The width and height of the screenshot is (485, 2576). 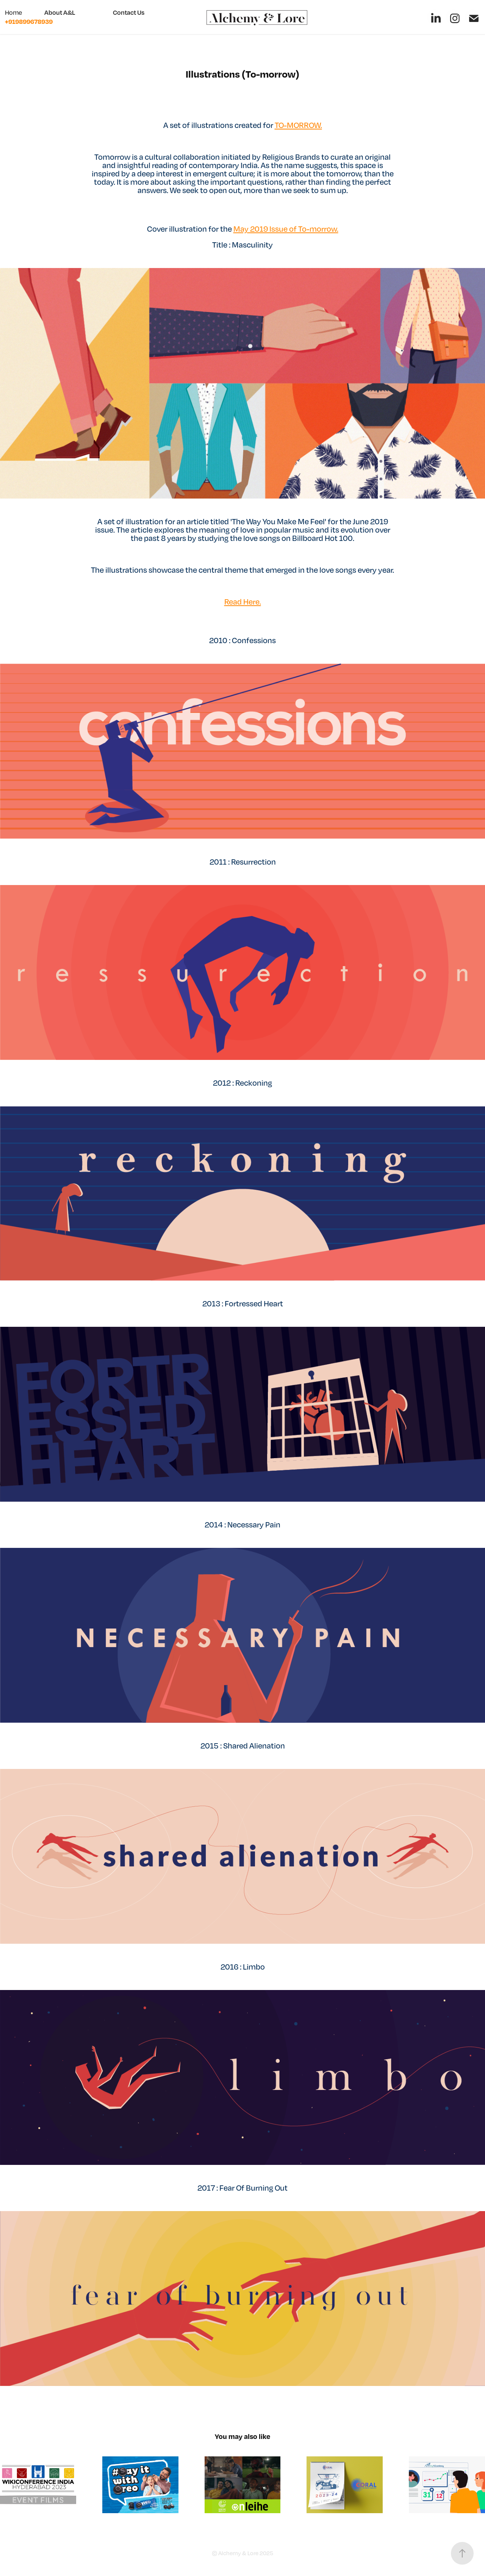 What do you see at coordinates (285, 229) in the screenshot?
I see `May 2019 Issue of To-morrow.` at bounding box center [285, 229].